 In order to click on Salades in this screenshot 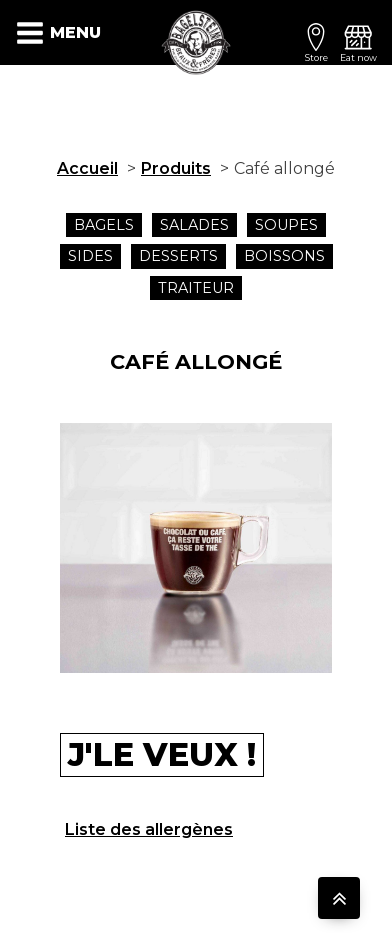, I will do `click(194, 225)`.